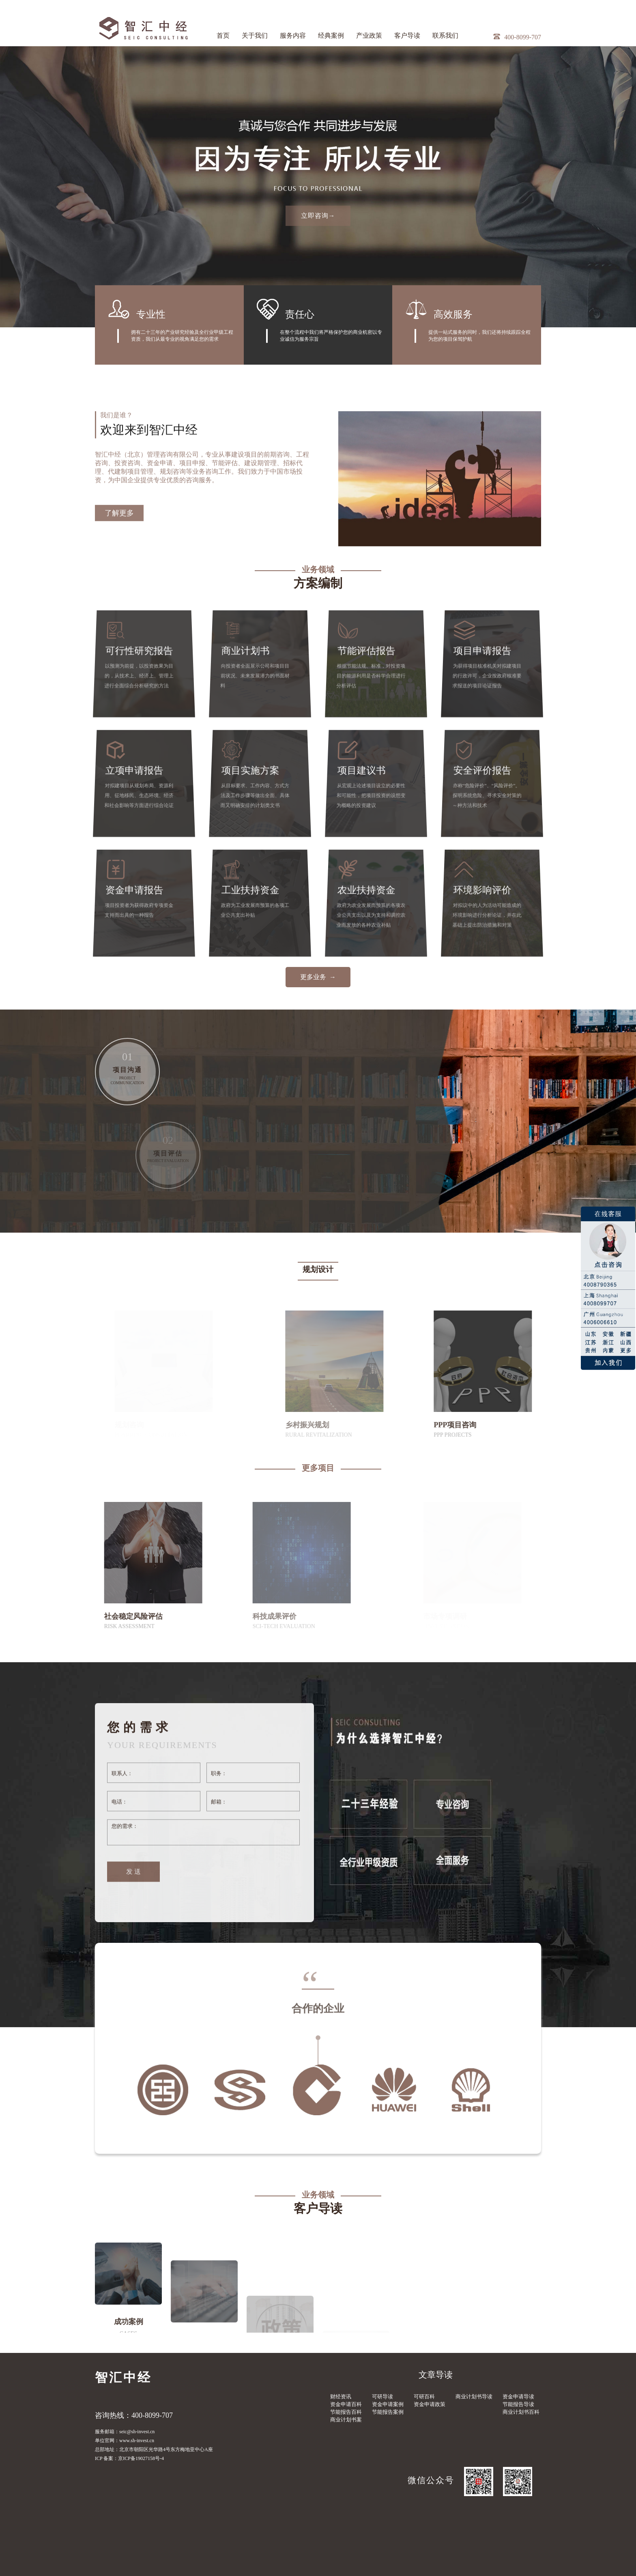 This screenshot has width=636, height=2576. What do you see at coordinates (474, 2396) in the screenshot?
I see `商业计划书导读` at bounding box center [474, 2396].